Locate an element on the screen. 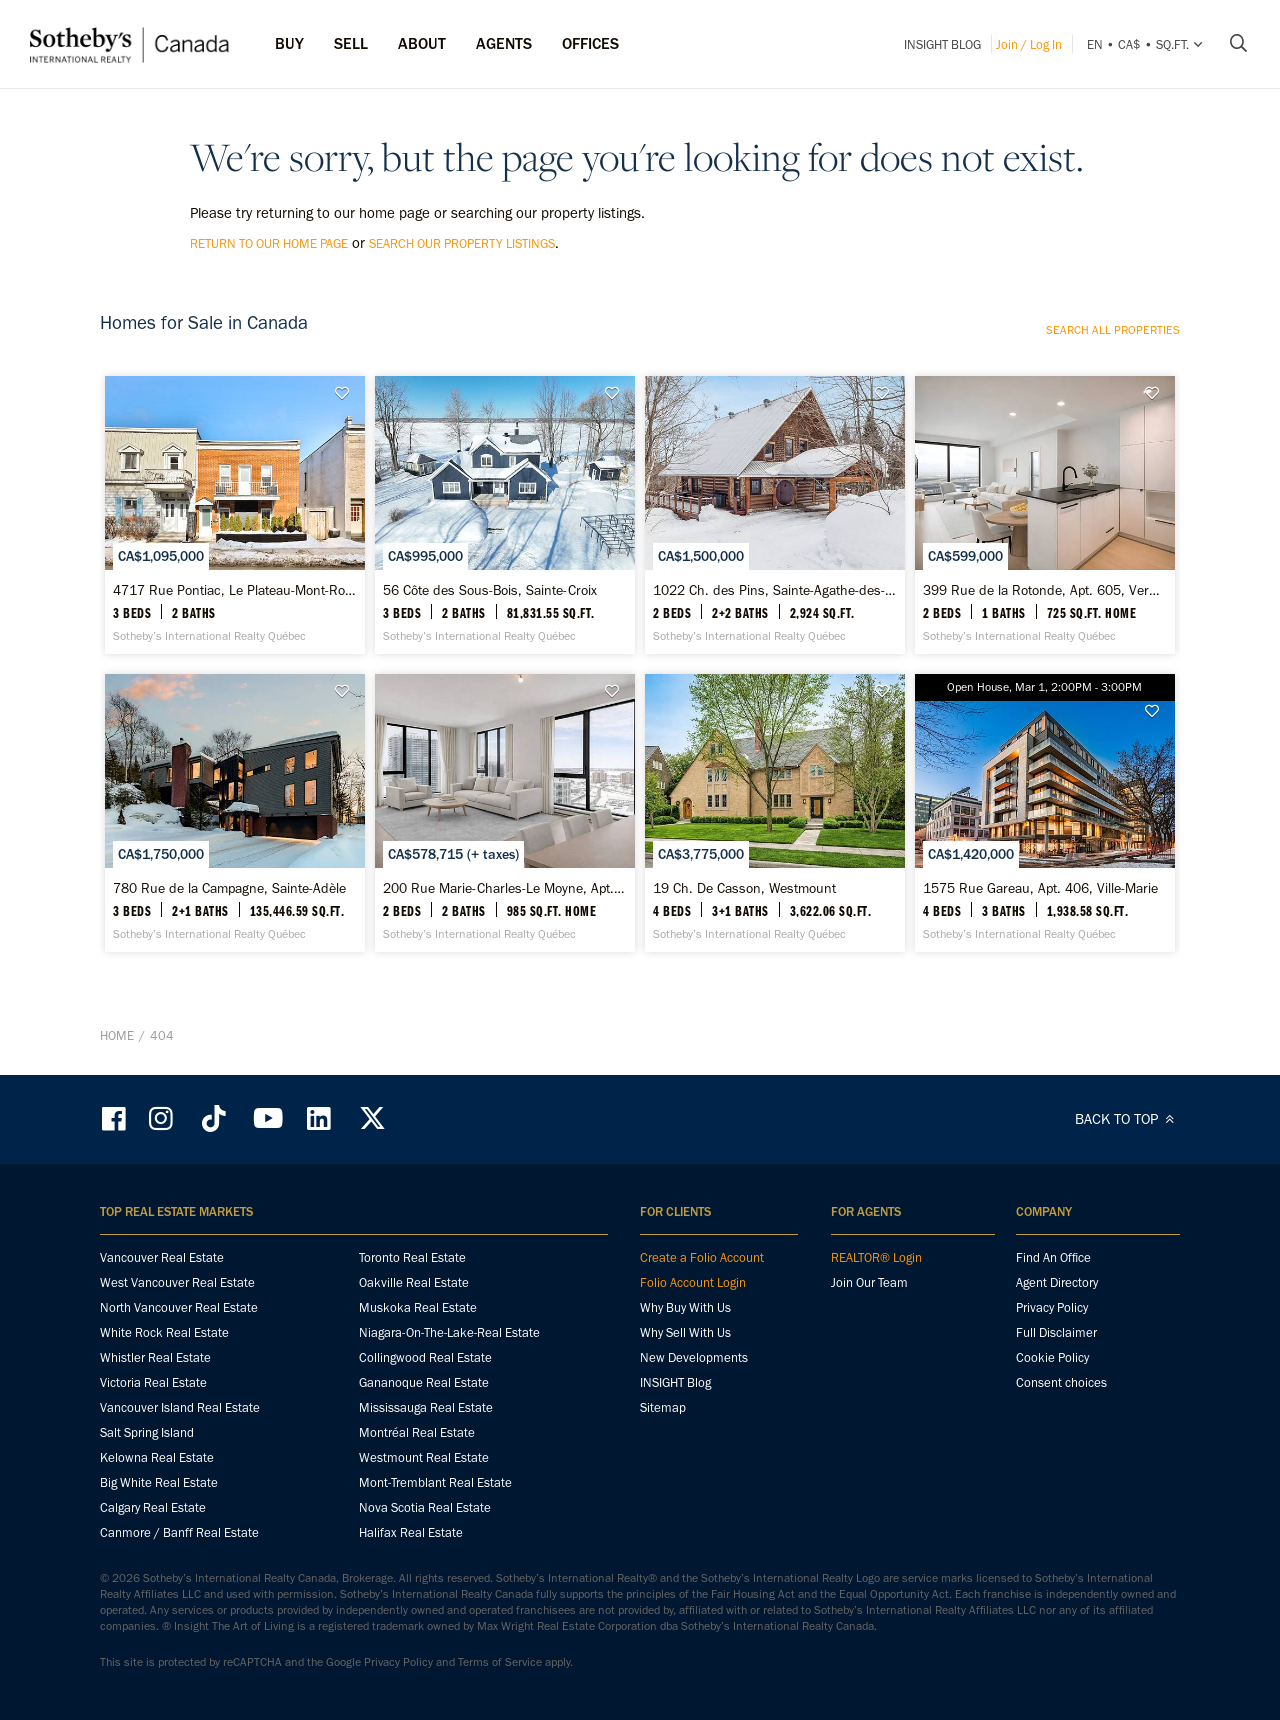 This screenshot has width=1280, height=1720. Offices is located at coordinates (590, 43).